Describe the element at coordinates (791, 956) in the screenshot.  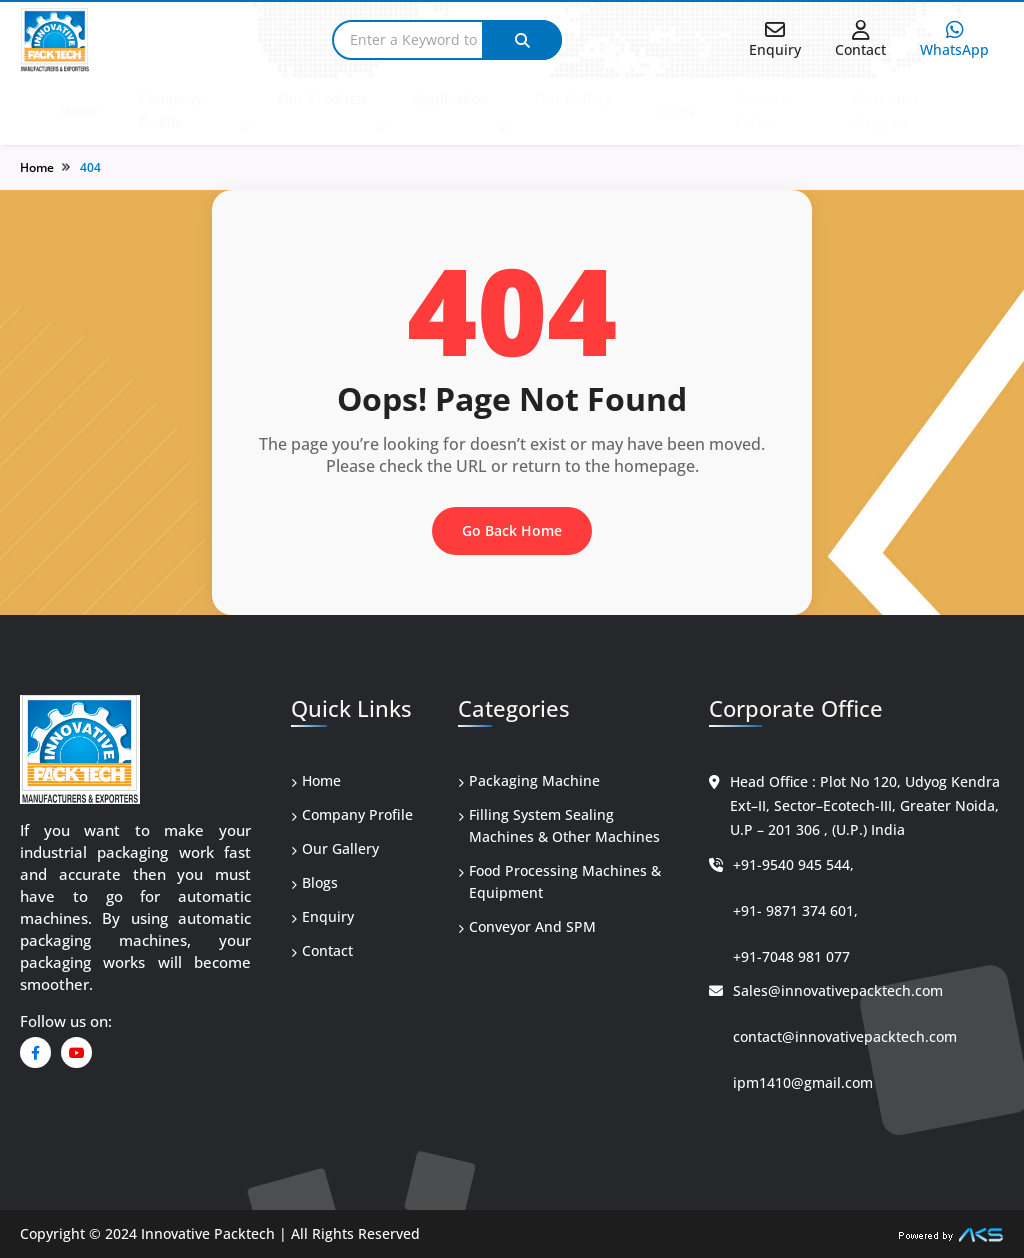
I see `+91-7048 981 077` at that location.